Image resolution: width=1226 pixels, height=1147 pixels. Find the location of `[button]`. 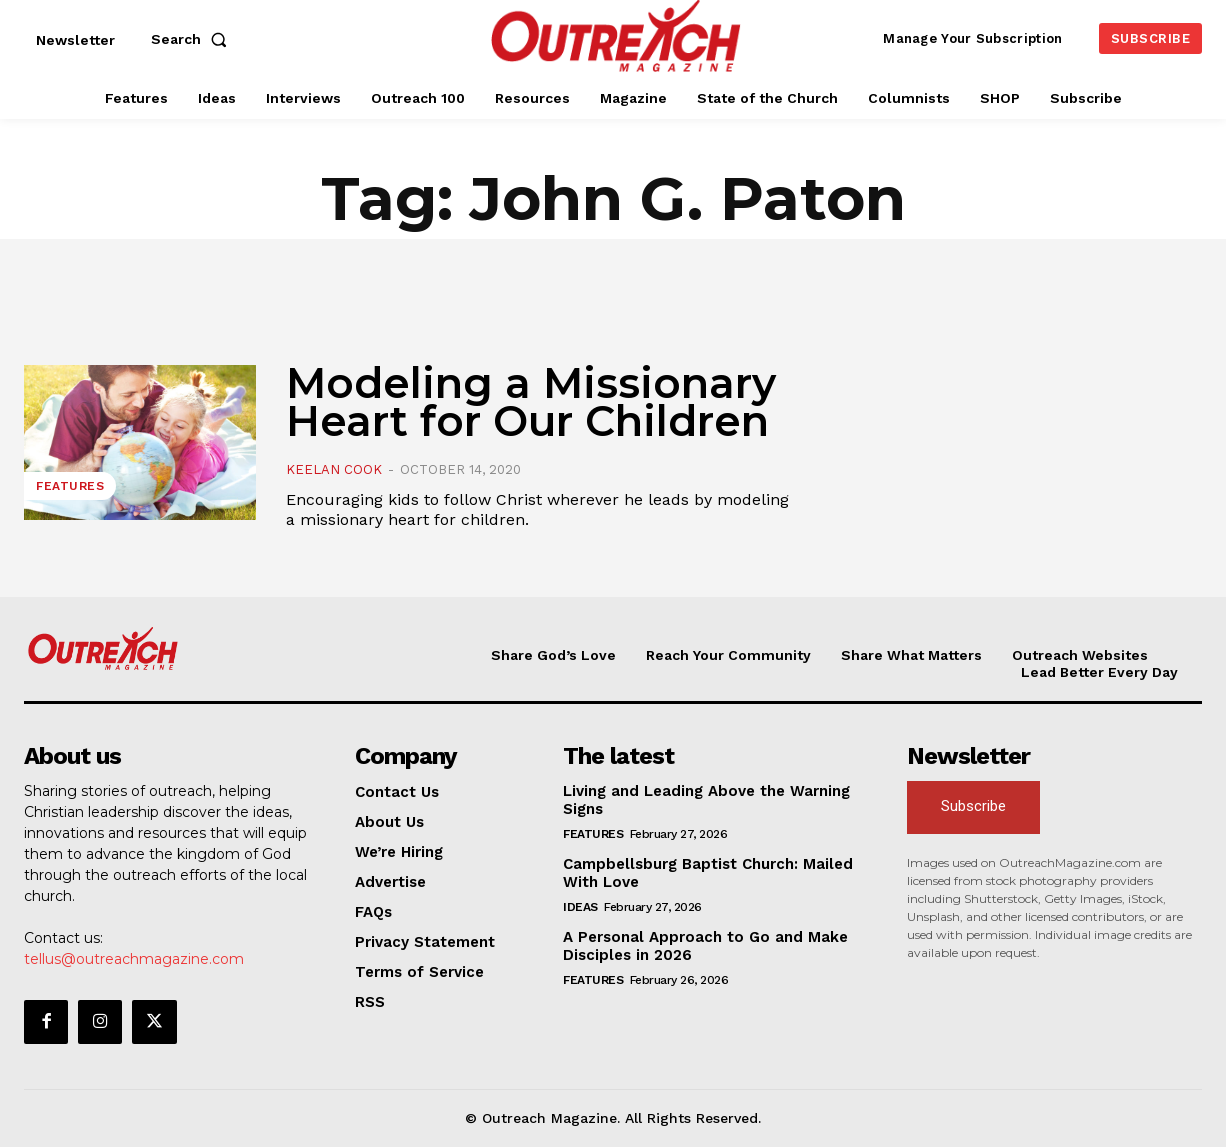

[button] is located at coordinates (193, 39).